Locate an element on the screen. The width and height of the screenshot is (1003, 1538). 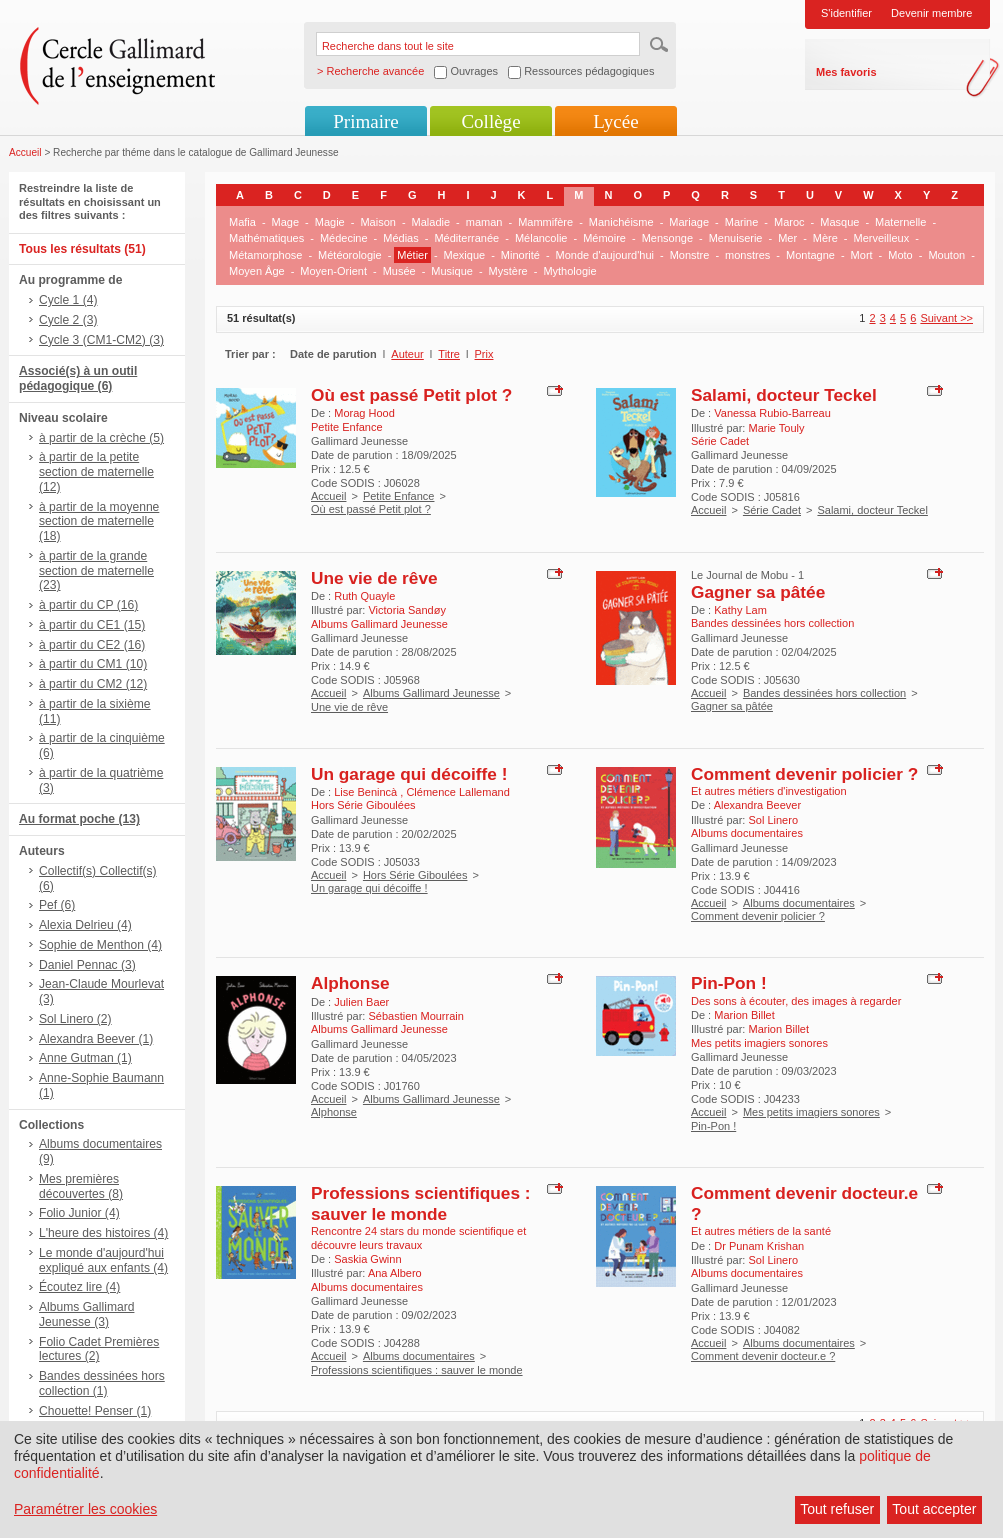
Dr Punam Krishan is located at coordinates (759, 1246).